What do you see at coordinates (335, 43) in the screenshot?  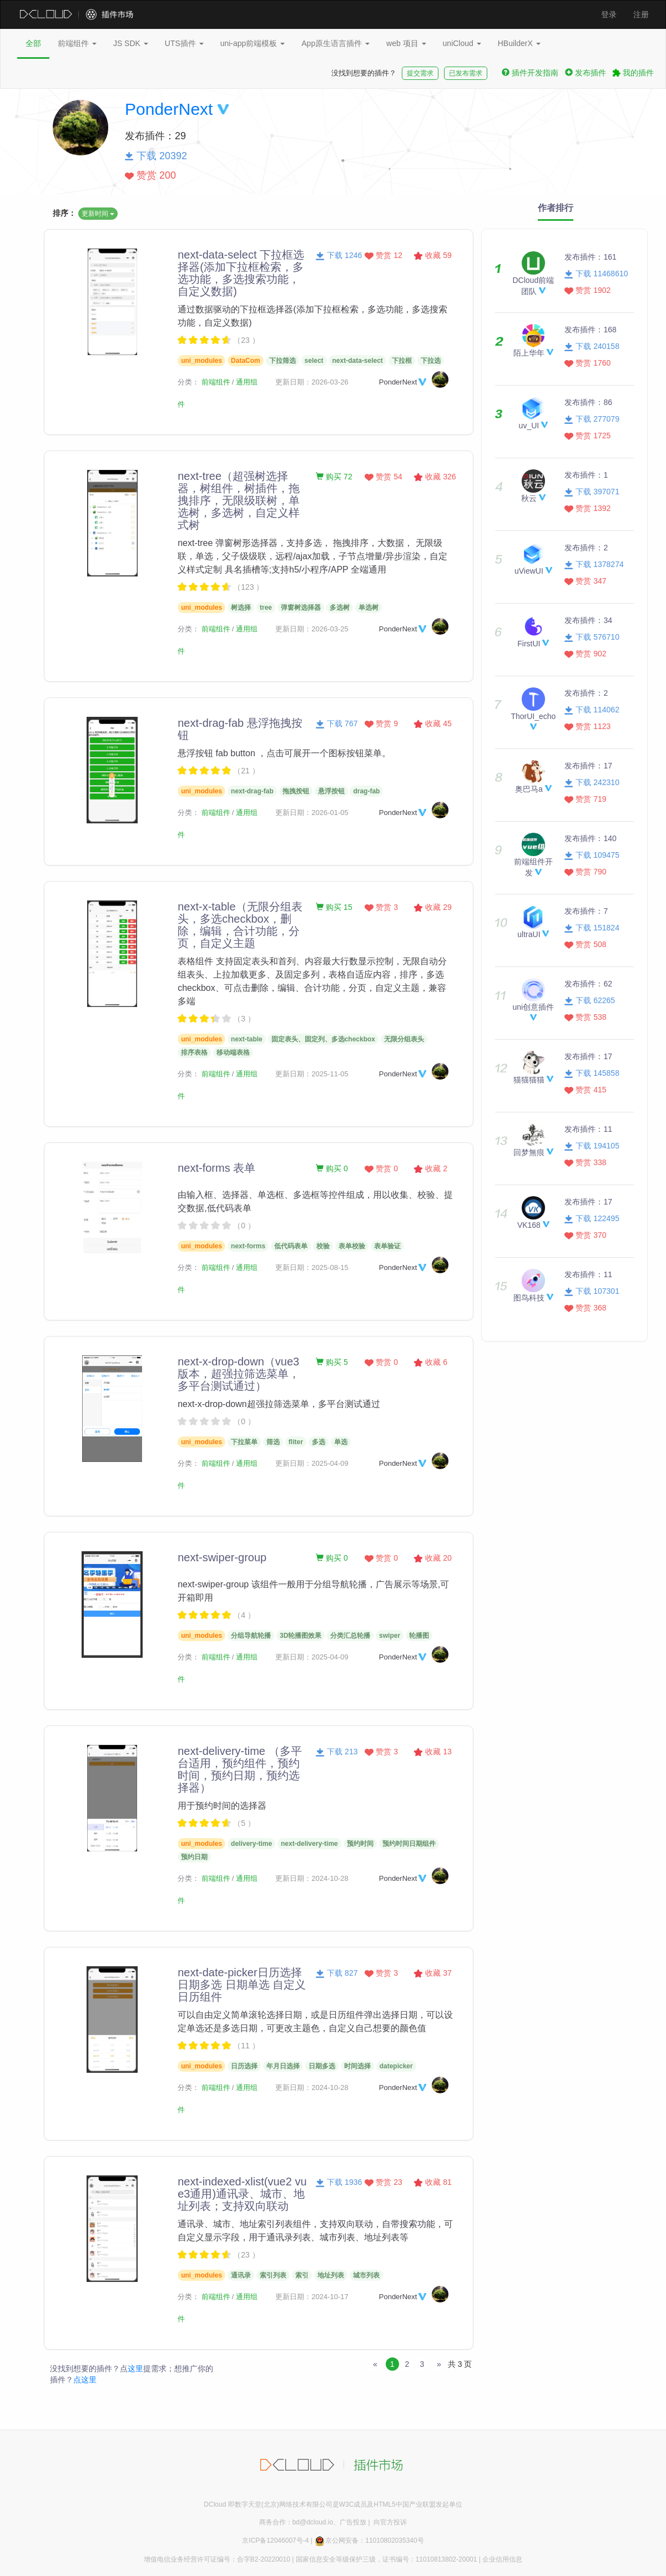 I see `App原生语言插件` at bounding box center [335, 43].